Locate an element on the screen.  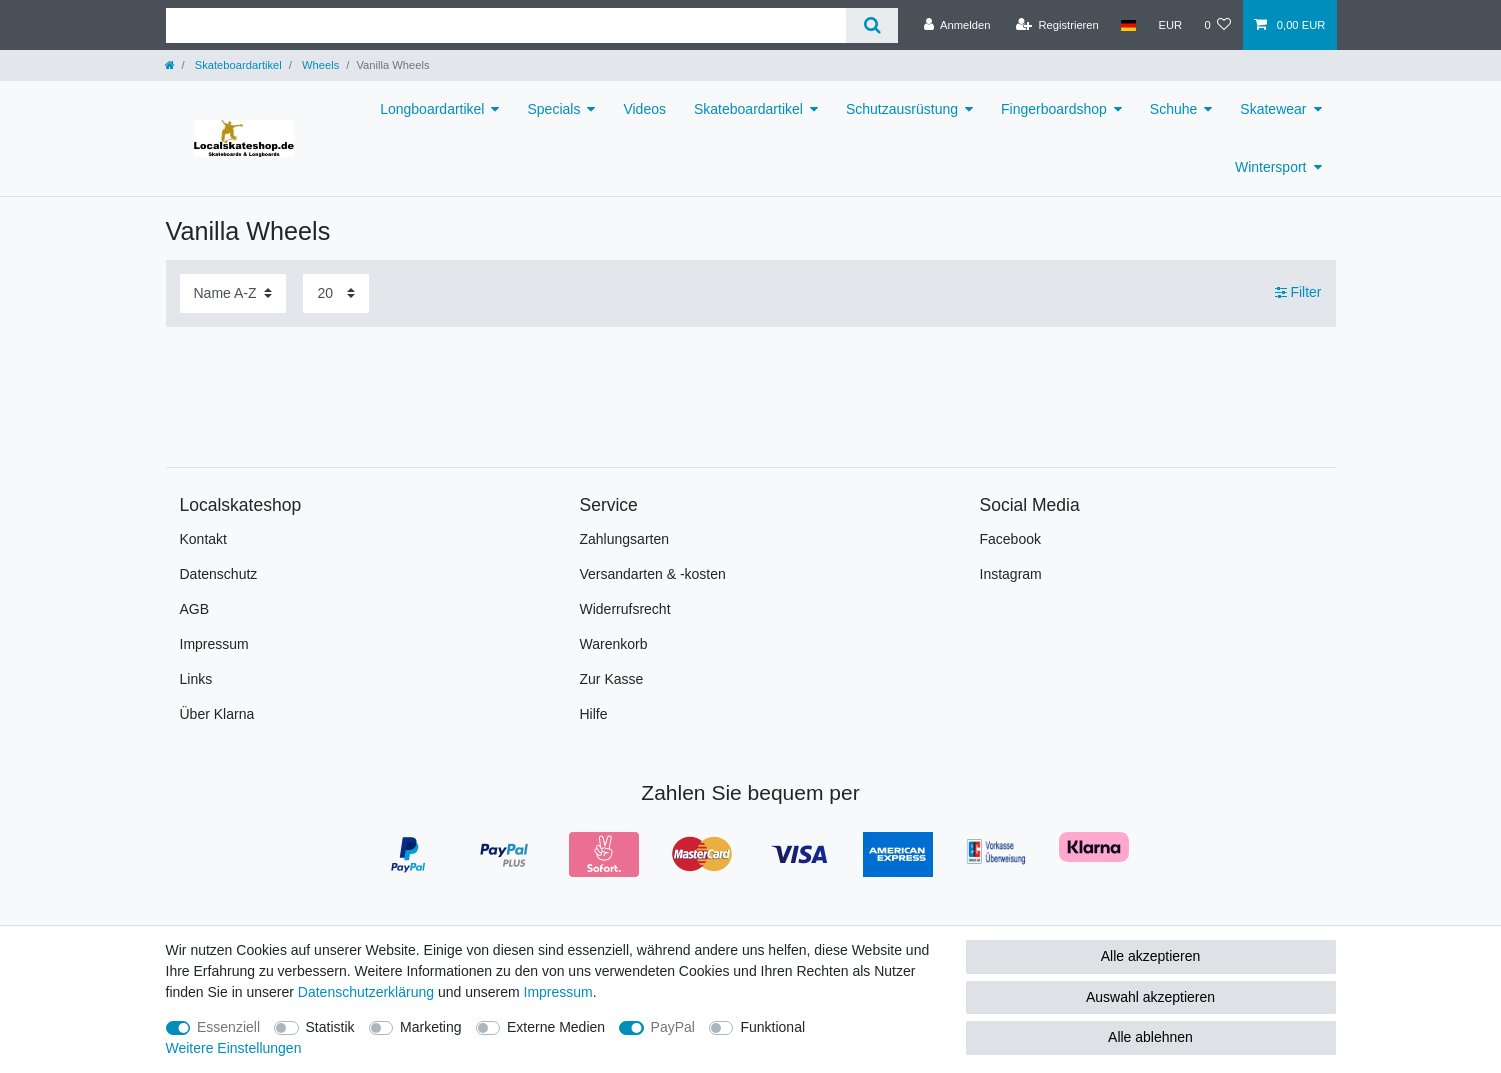
Zur Kasse is located at coordinates (612, 679).